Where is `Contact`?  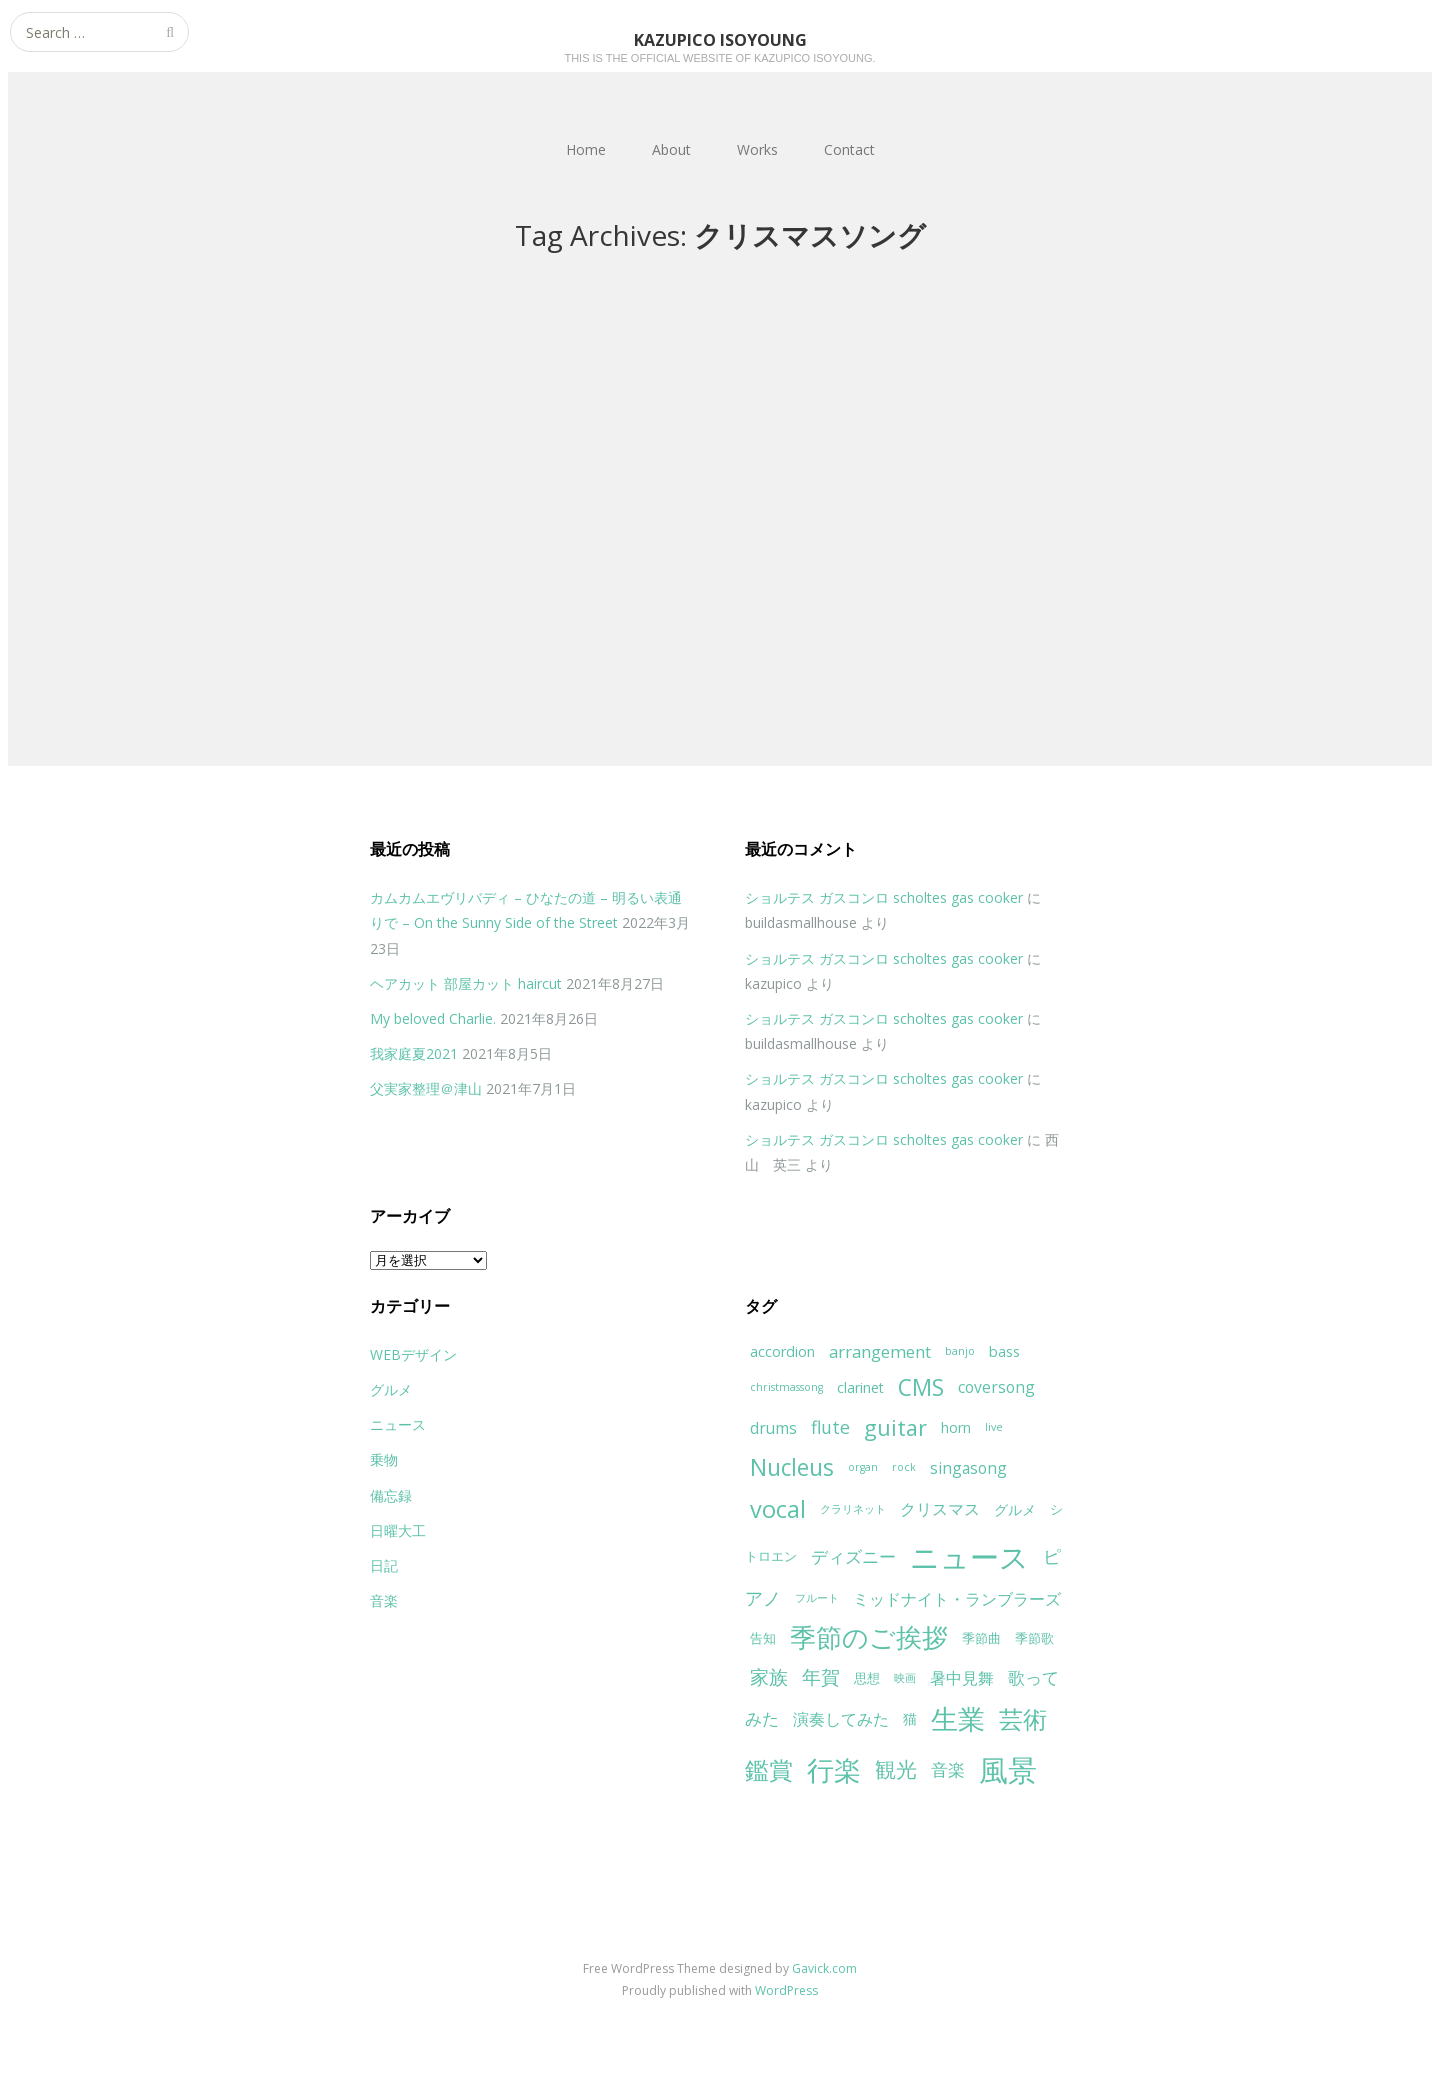 Contact is located at coordinates (849, 149).